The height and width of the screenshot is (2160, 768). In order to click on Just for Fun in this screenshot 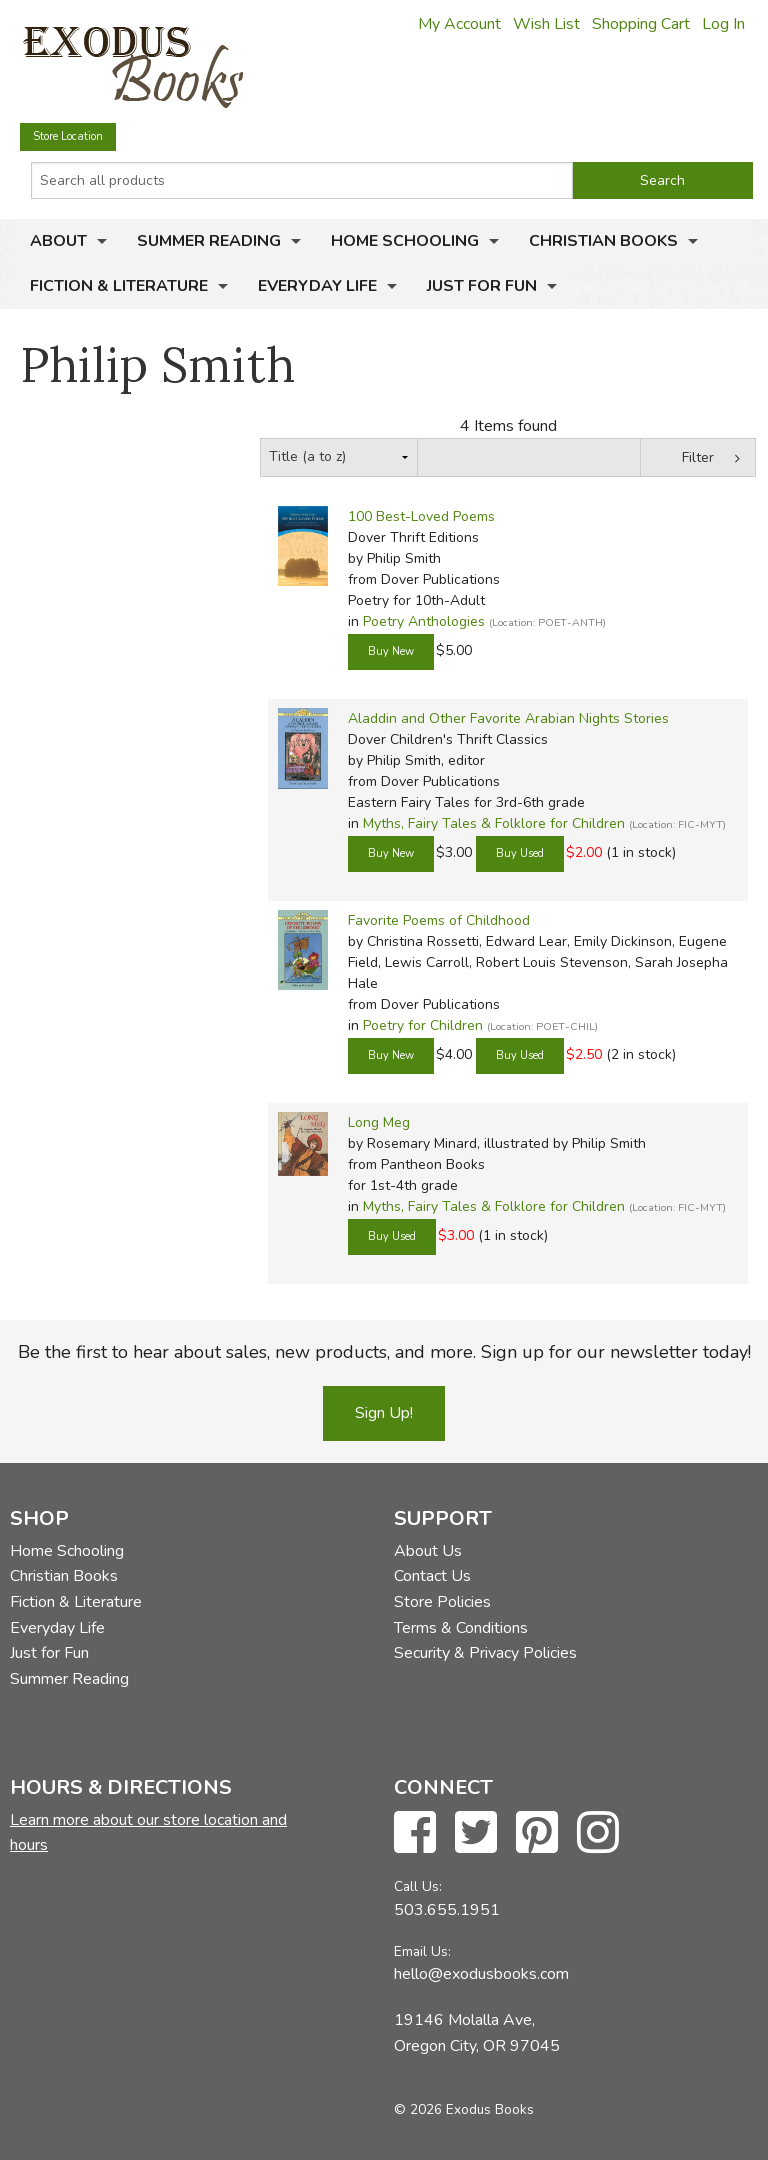, I will do `click(482, 286)`.